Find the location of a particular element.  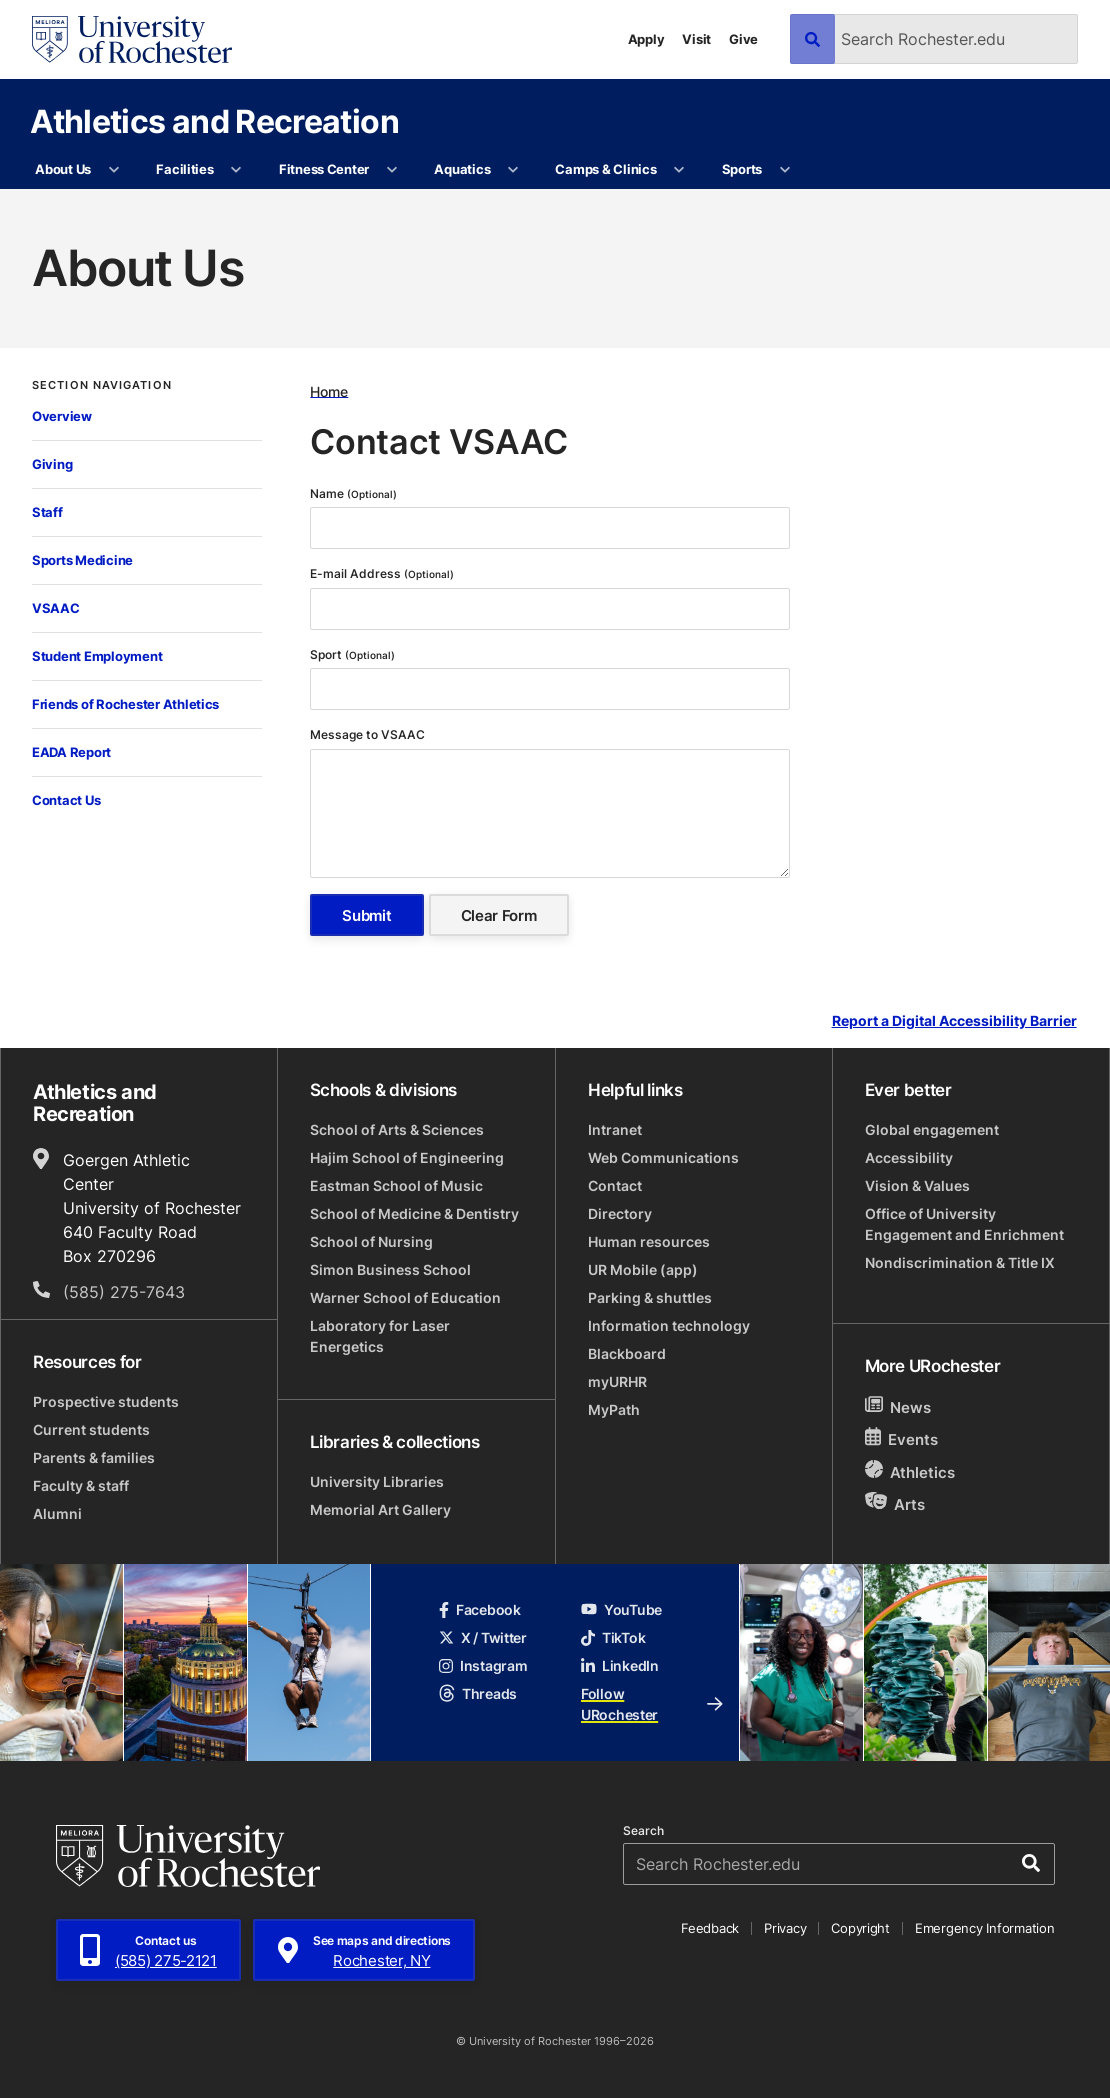

Aquatics is located at coordinates (462, 169).